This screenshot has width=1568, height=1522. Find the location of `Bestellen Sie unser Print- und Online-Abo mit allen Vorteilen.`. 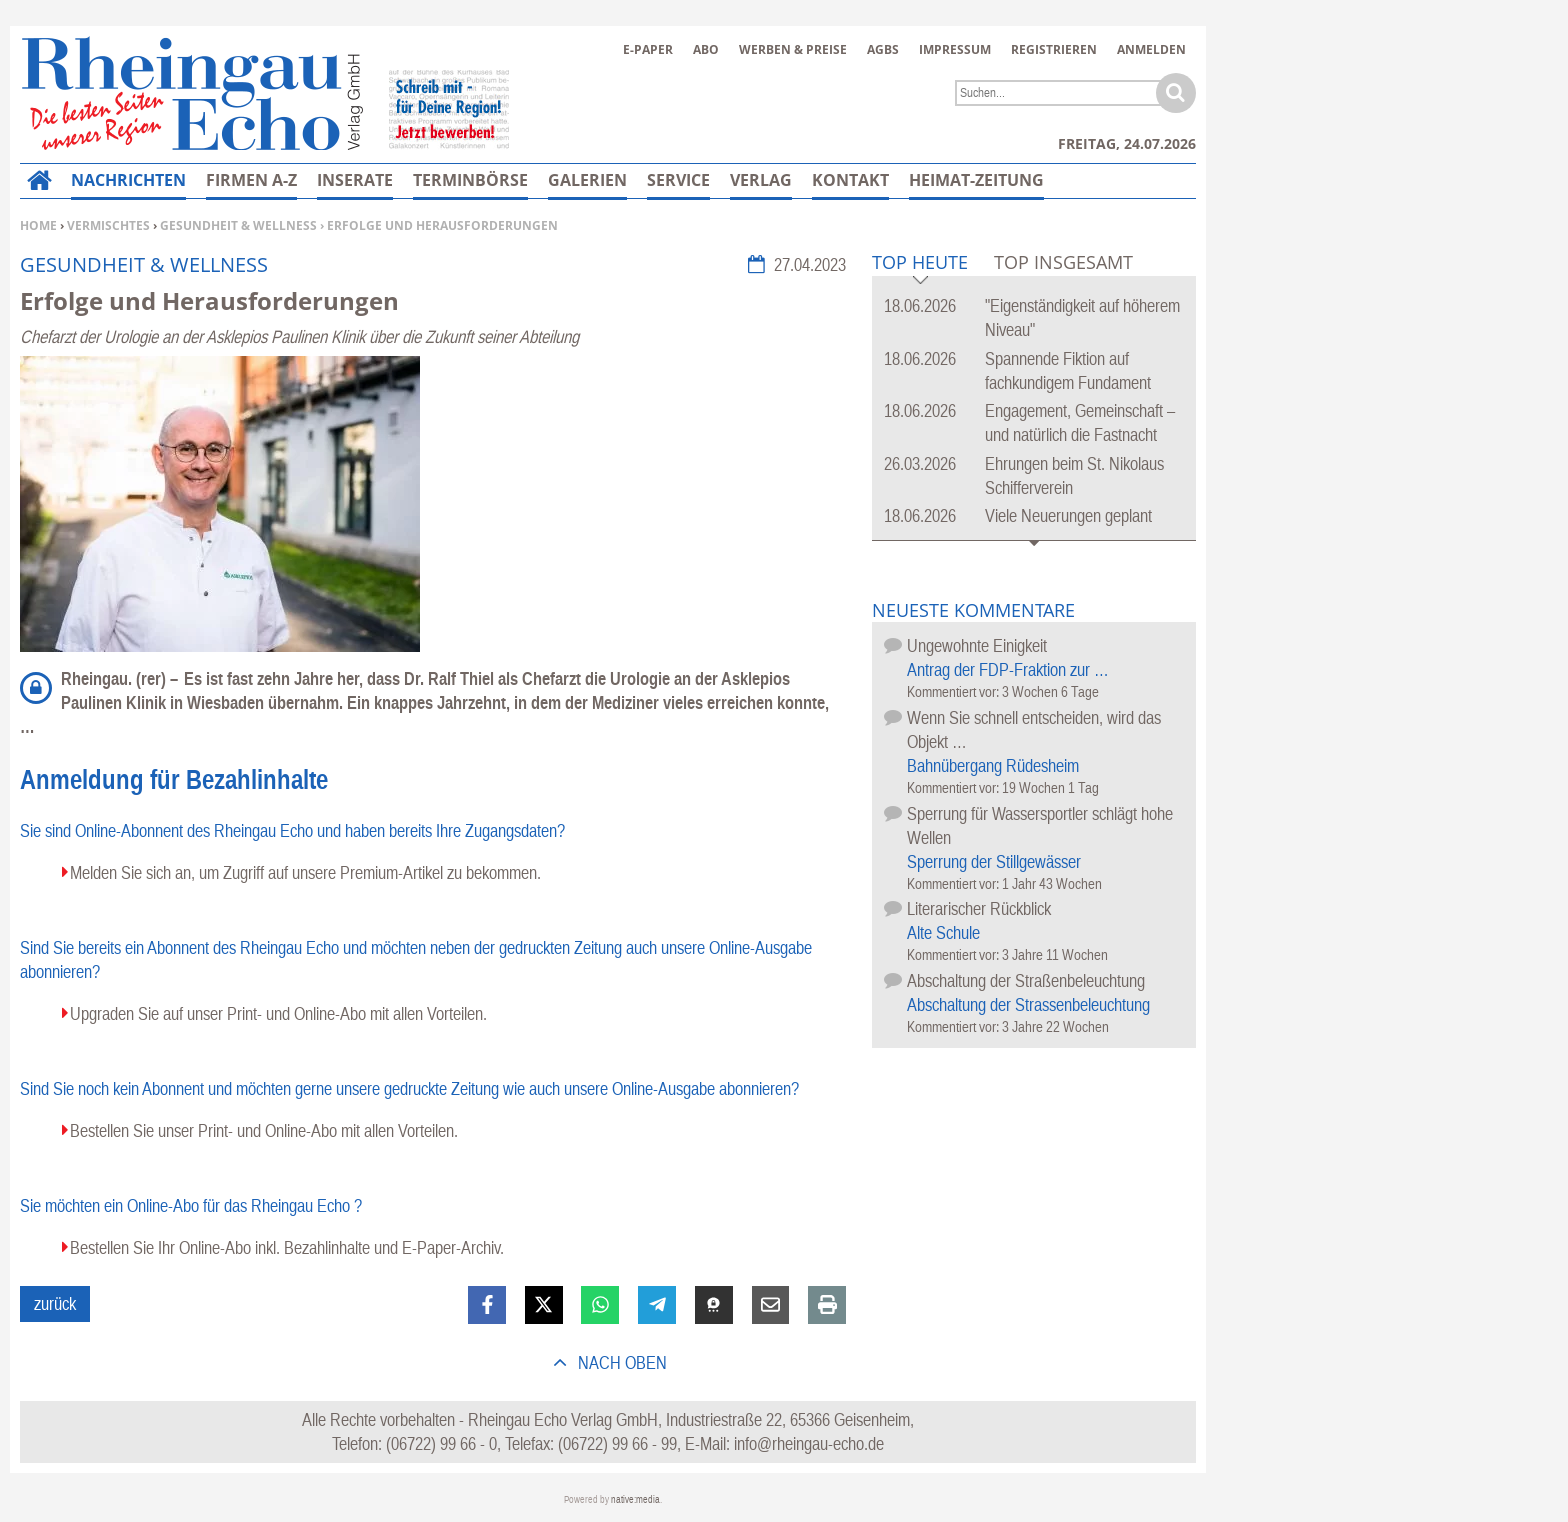

Bestellen Sie unser Print- und Online-Abo mit allen Vorteilen. is located at coordinates (264, 1130).